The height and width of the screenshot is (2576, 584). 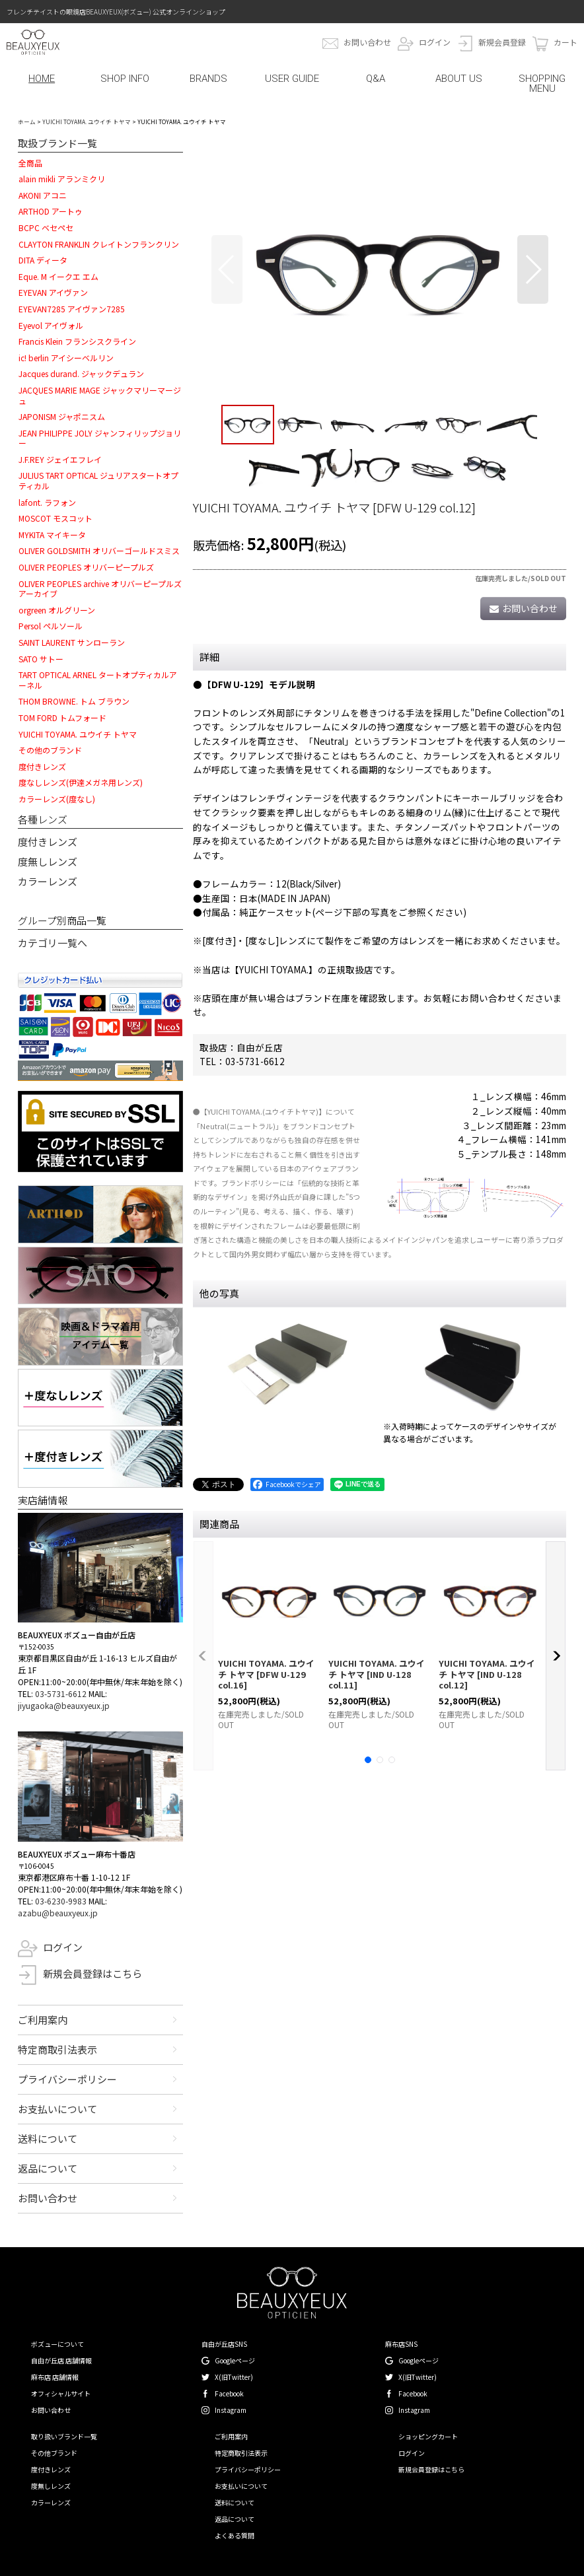 What do you see at coordinates (61, 2393) in the screenshot?
I see `オフィシャルサイト` at bounding box center [61, 2393].